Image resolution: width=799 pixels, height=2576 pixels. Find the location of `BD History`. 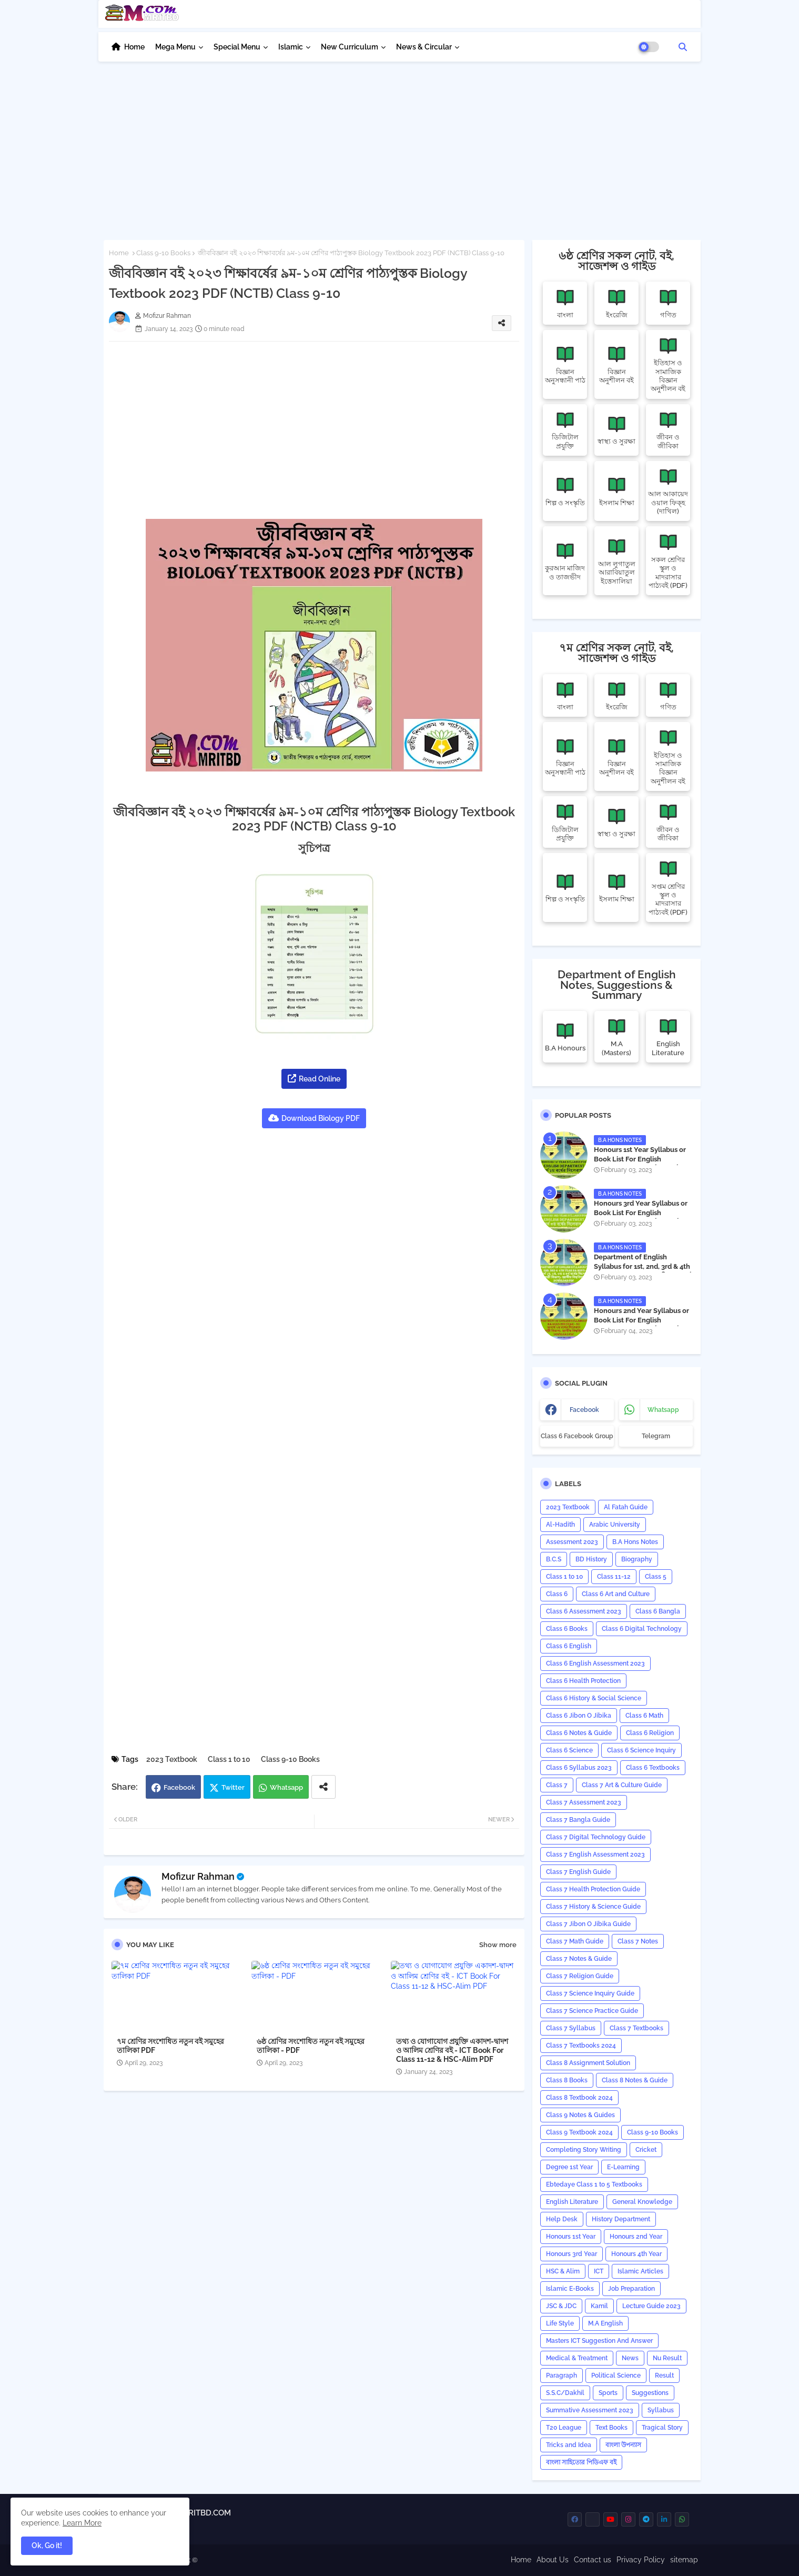

BD History is located at coordinates (591, 1559).